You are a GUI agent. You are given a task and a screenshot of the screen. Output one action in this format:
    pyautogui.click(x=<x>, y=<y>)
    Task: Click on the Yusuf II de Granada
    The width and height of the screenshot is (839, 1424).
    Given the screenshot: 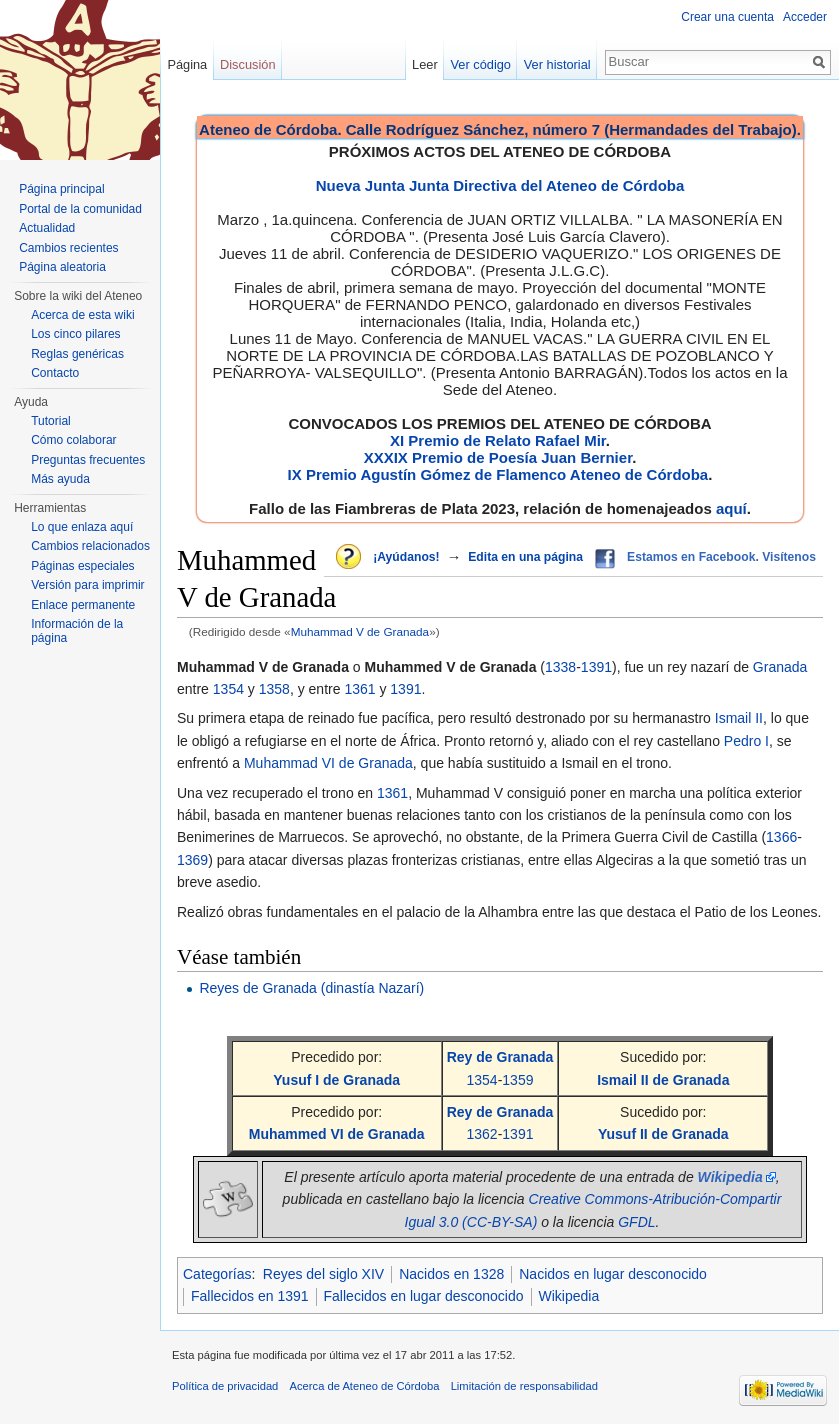 What is the action you would take?
    pyautogui.click(x=663, y=1134)
    